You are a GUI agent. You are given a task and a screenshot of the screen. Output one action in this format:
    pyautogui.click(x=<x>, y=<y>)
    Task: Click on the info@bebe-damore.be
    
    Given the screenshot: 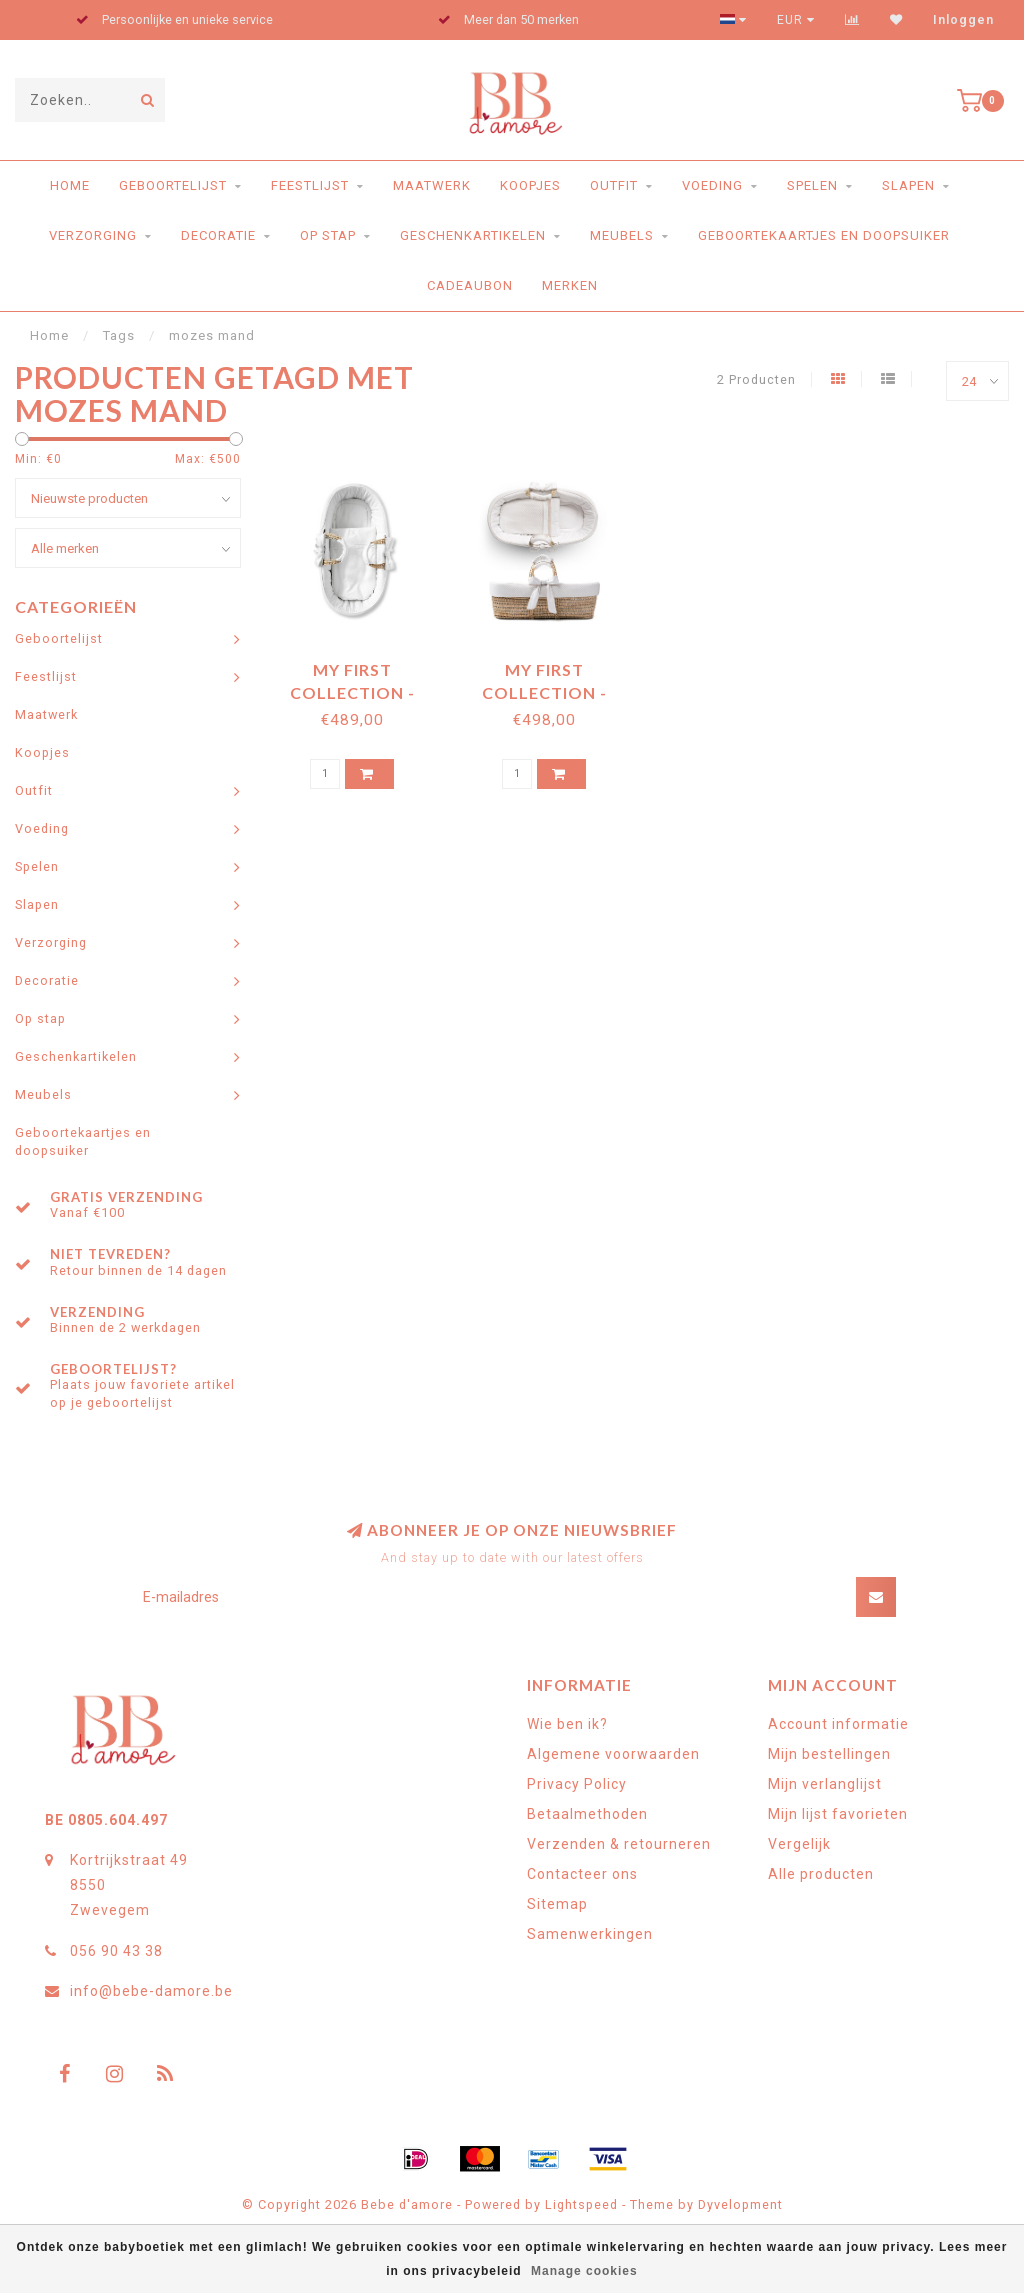 What is the action you would take?
    pyautogui.click(x=151, y=1991)
    